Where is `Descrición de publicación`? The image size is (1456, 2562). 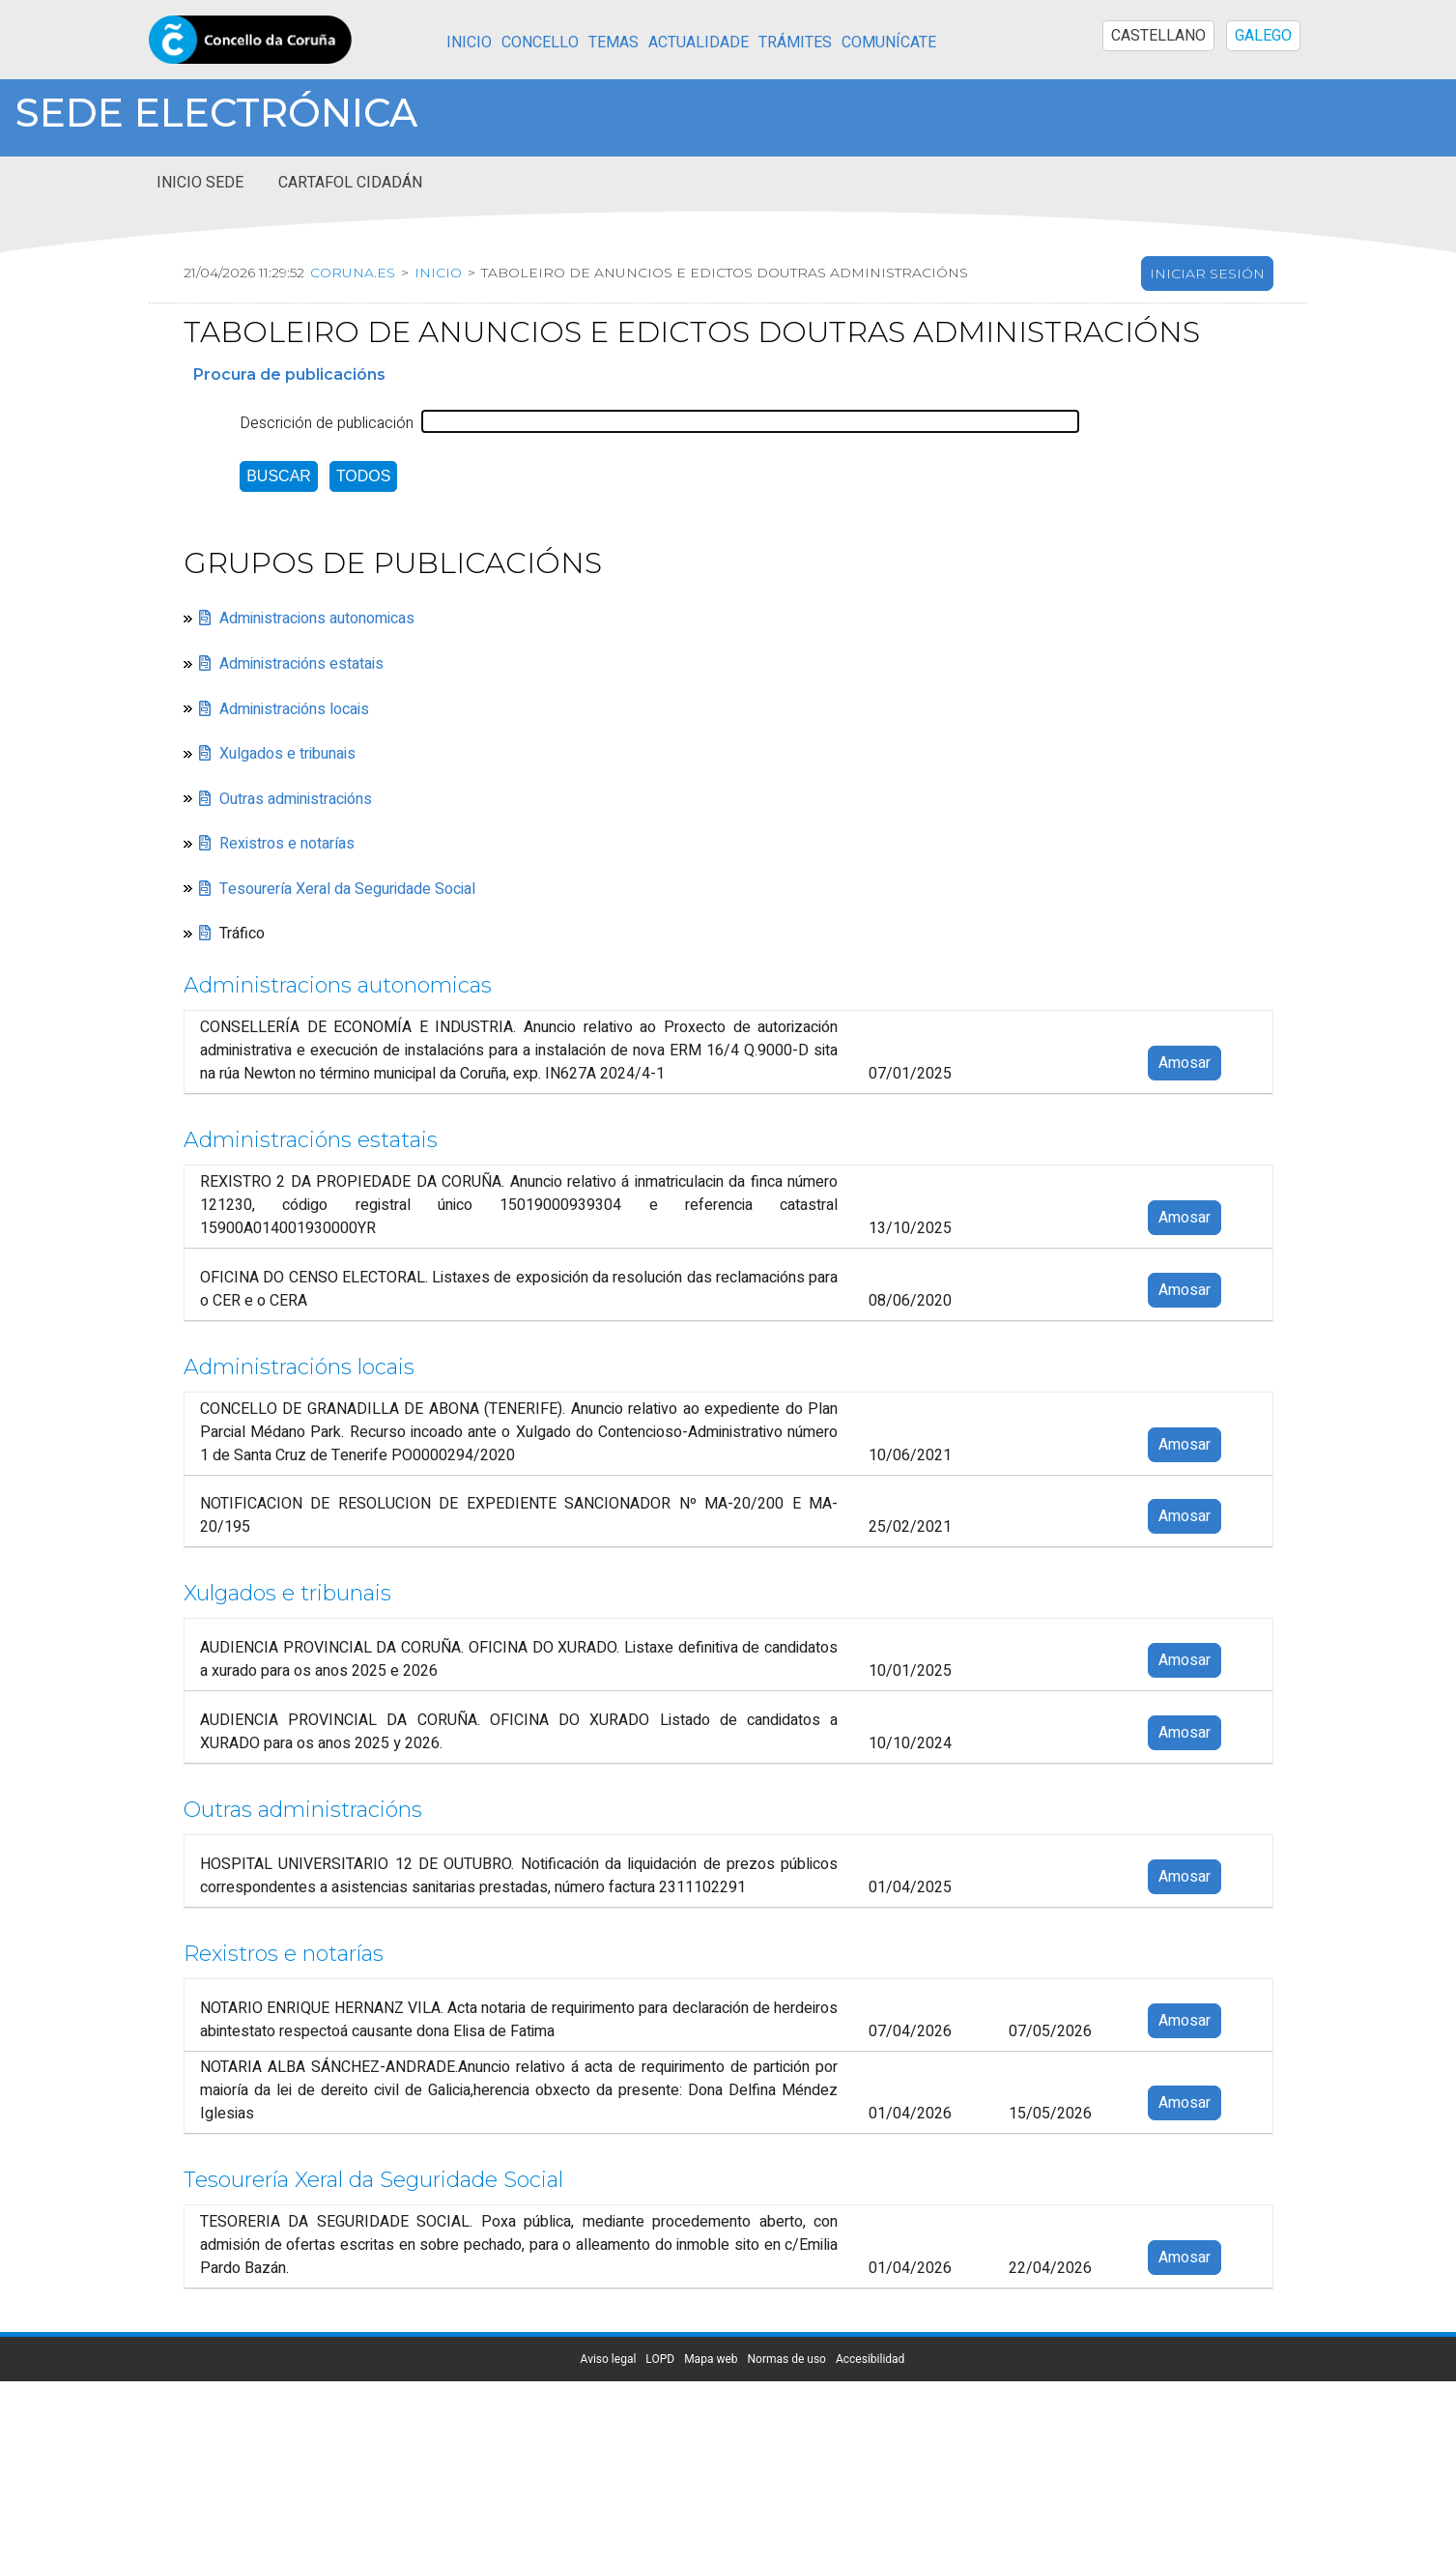 Descrición de publicación is located at coordinates (327, 423).